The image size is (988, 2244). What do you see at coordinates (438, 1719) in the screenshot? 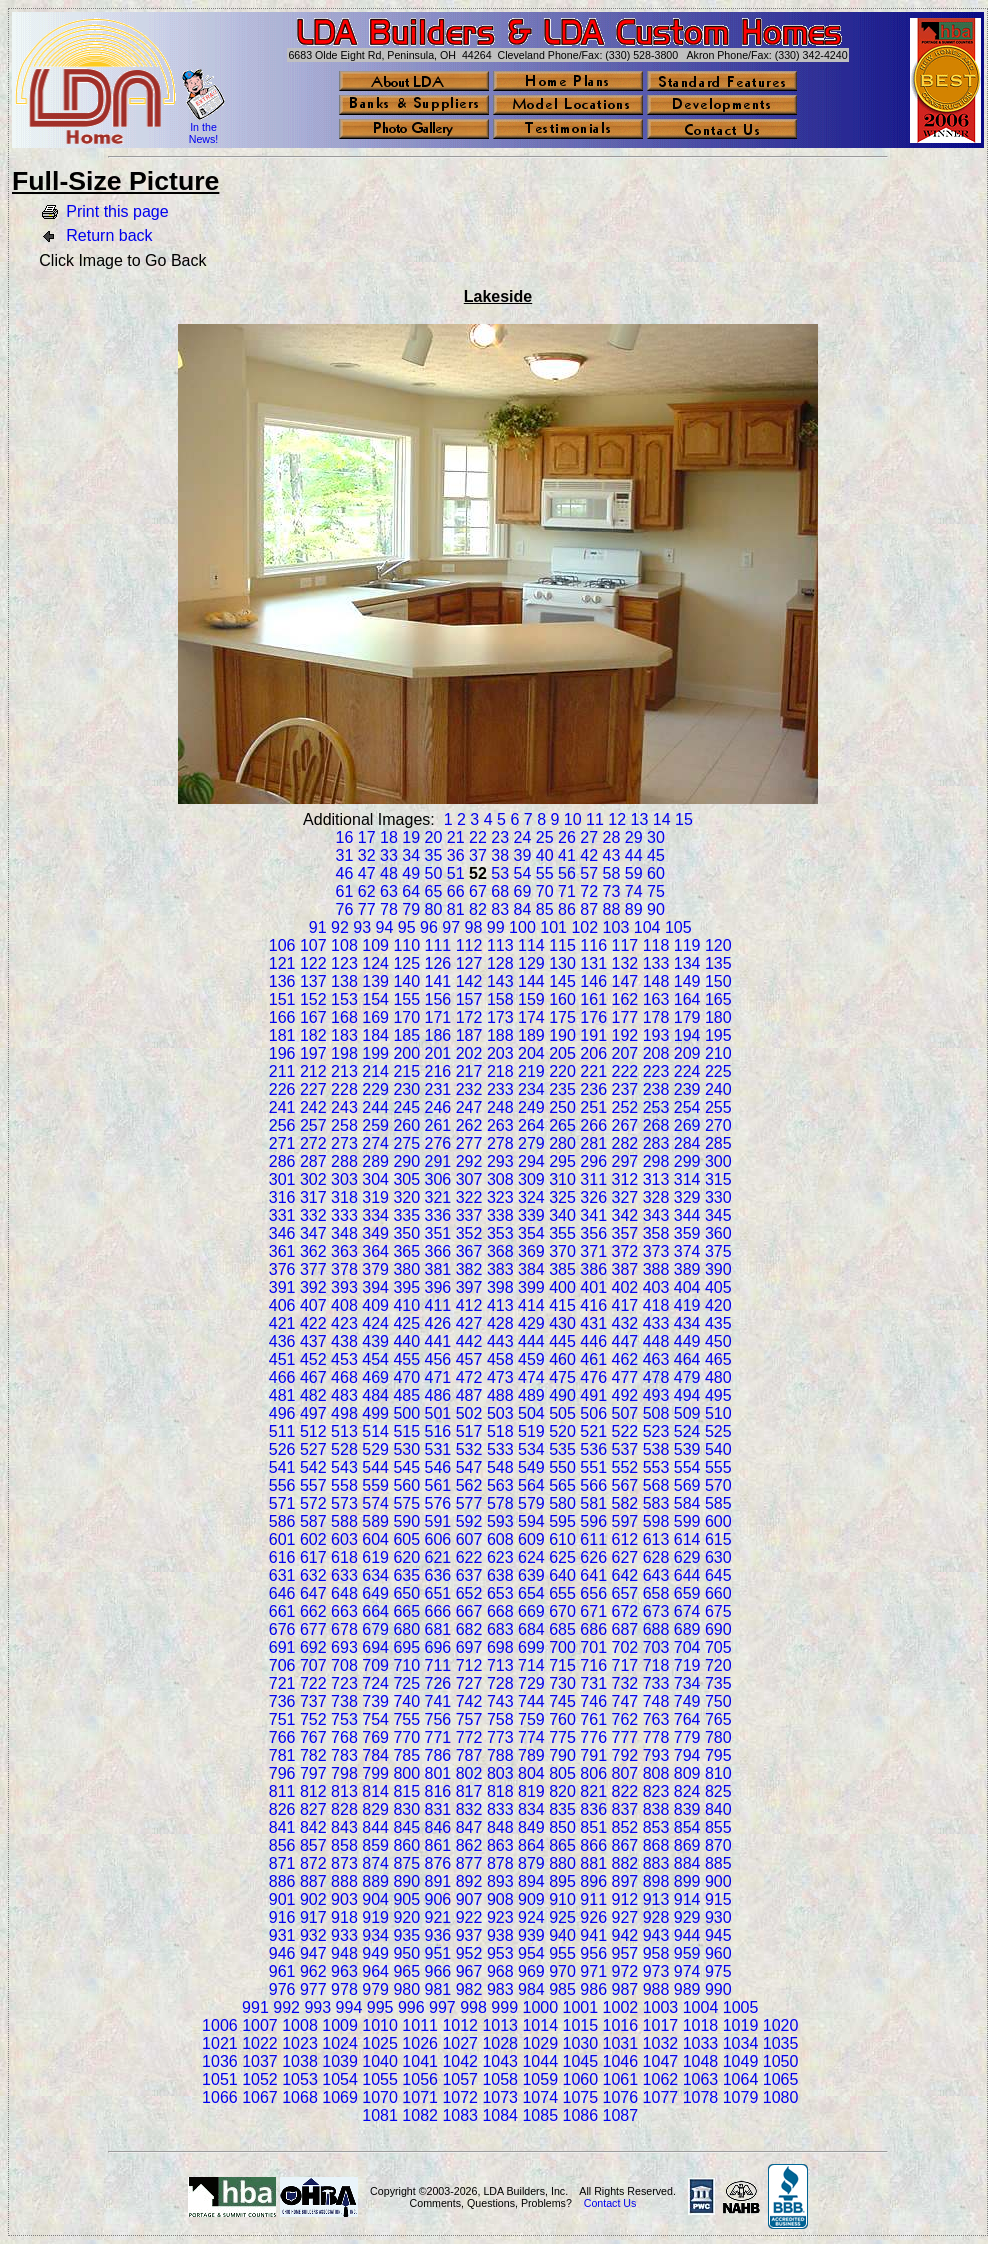
I see `756` at bounding box center [438, 1719].